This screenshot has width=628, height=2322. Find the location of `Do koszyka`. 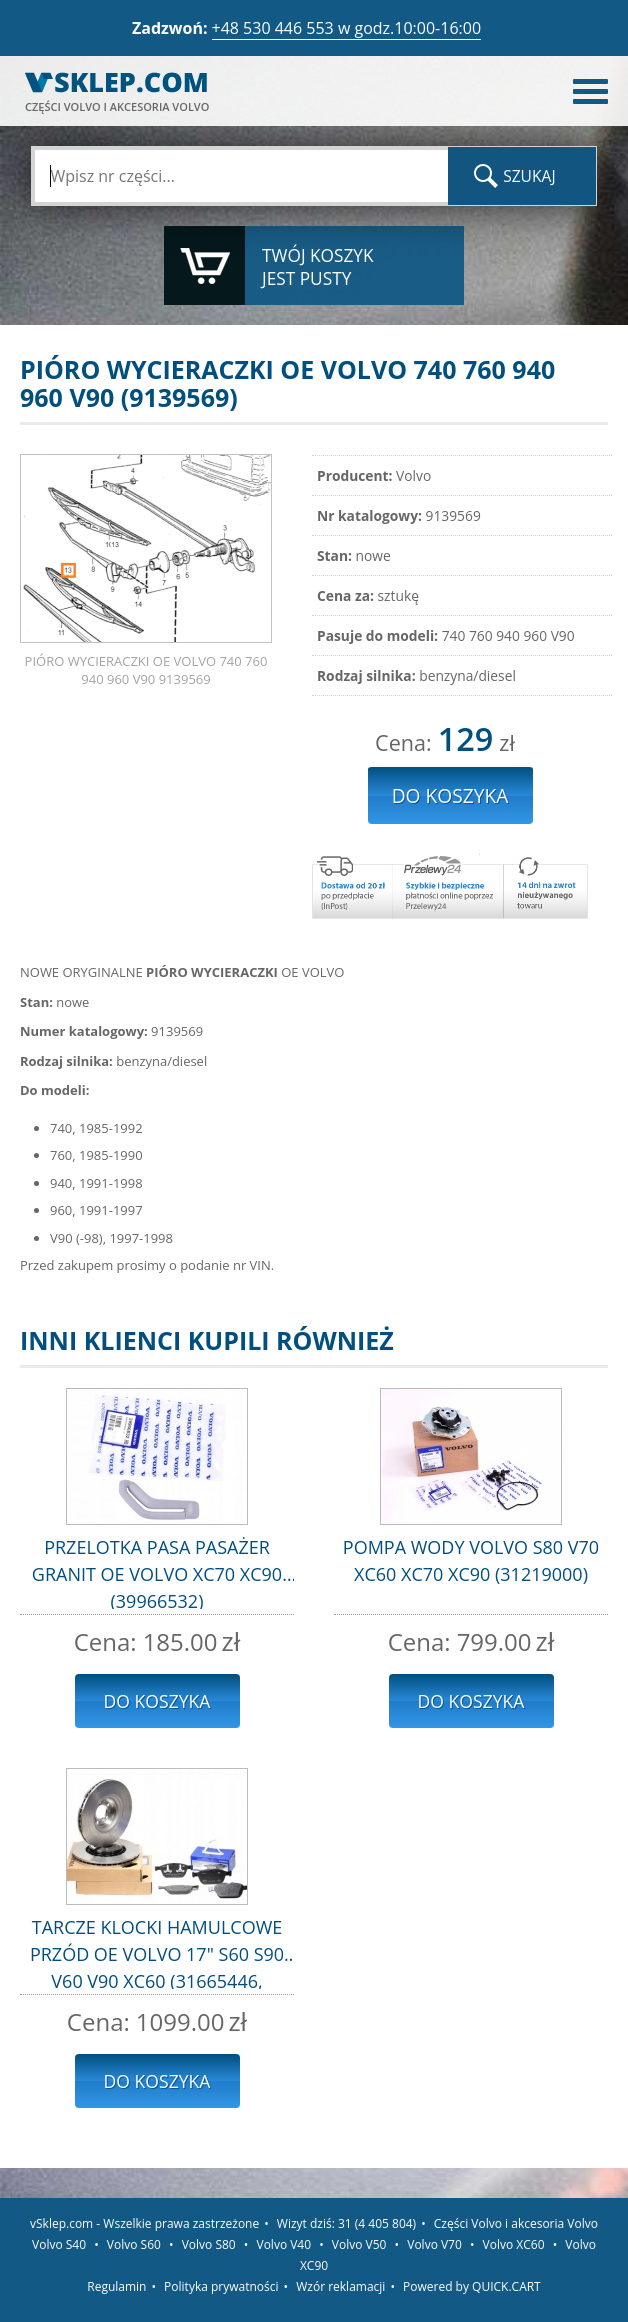

Do koszyka is located at coordinates (157, 1701).